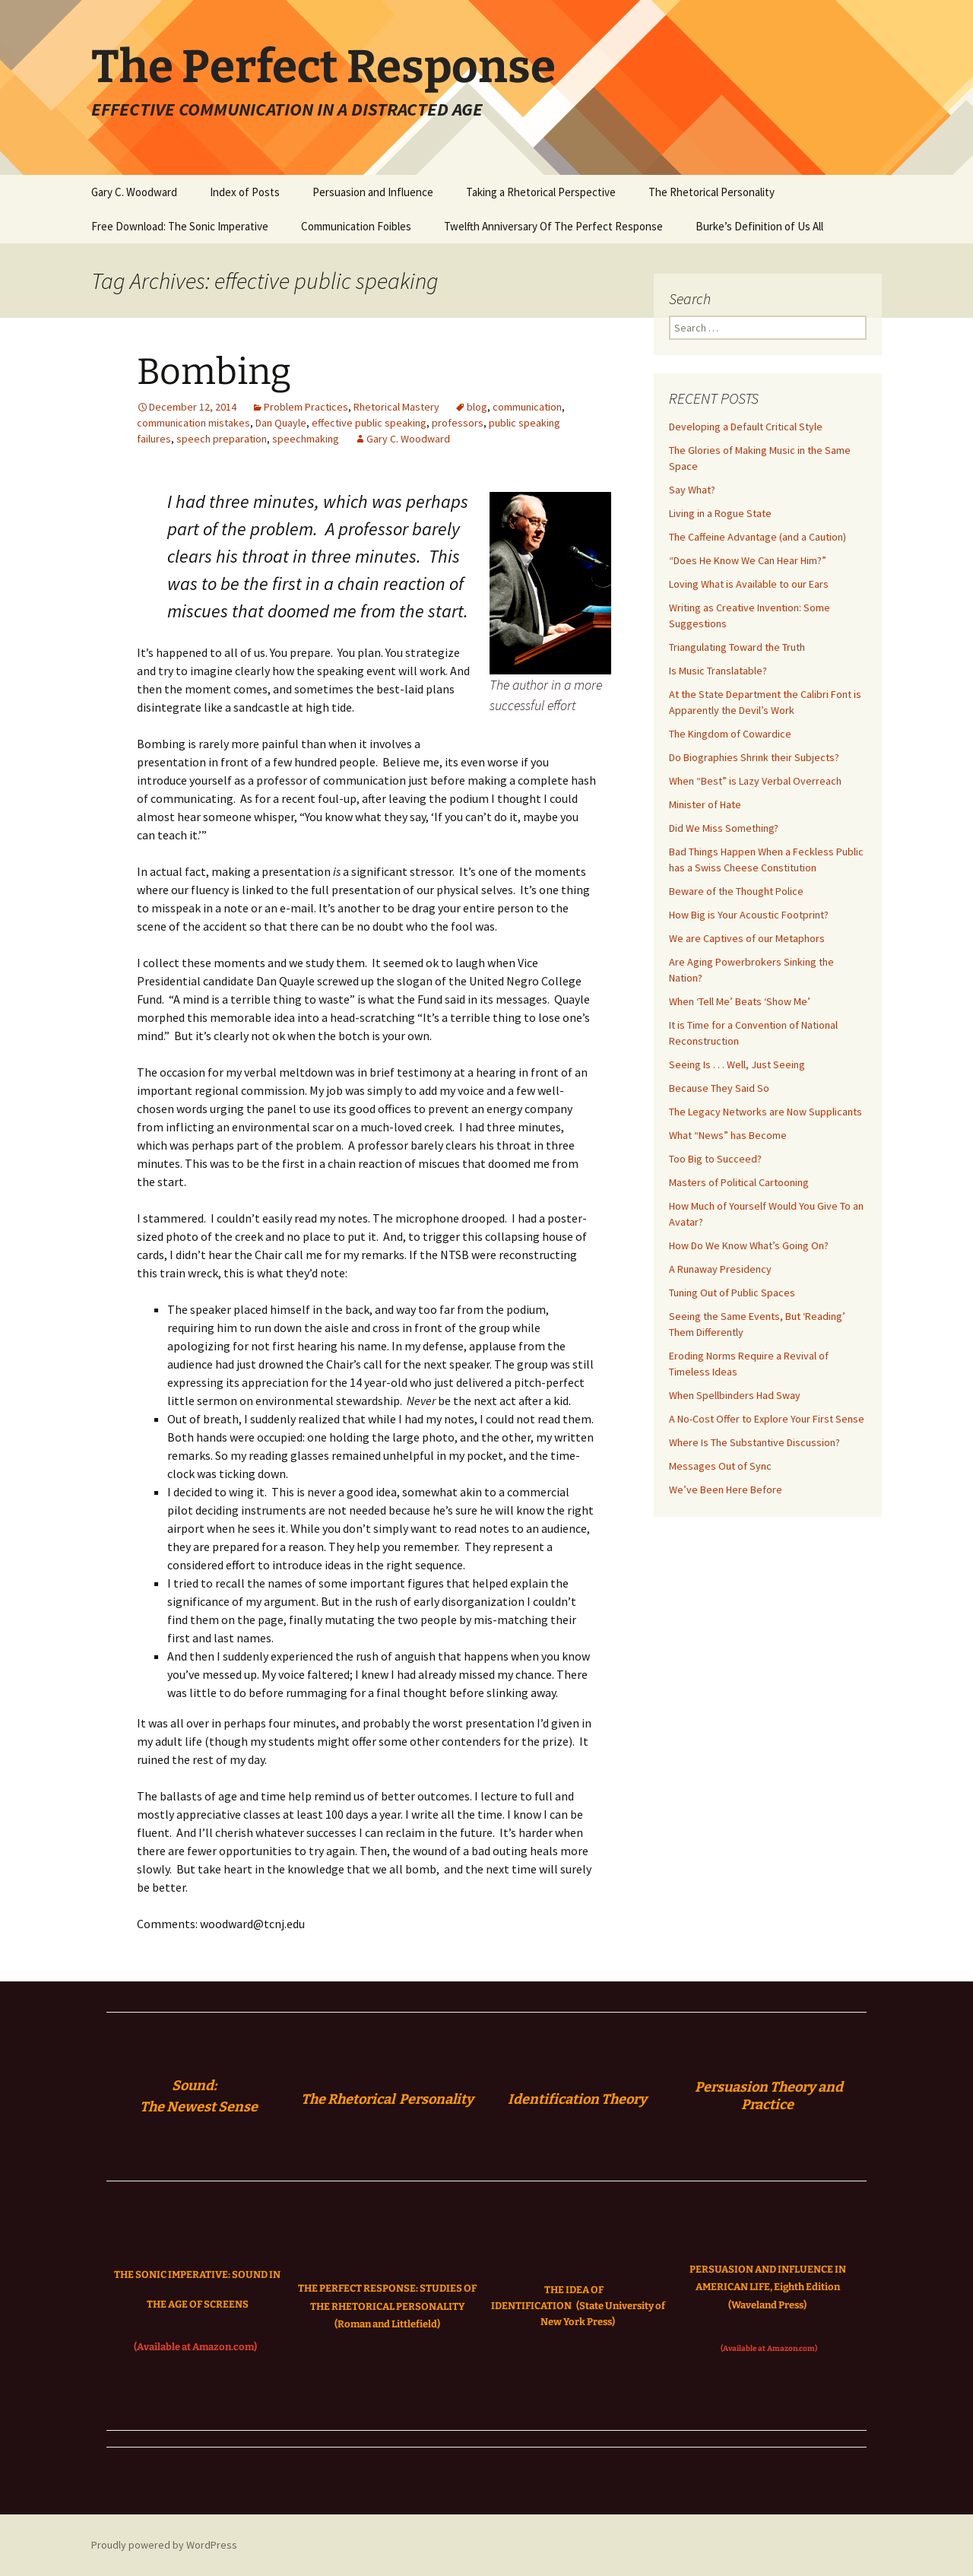 The height and width of the screenshot is (2576, 973). What do you see at coordinates (477, 407) in the screenshot?
I see `blog` at bounding box center [477, 407].